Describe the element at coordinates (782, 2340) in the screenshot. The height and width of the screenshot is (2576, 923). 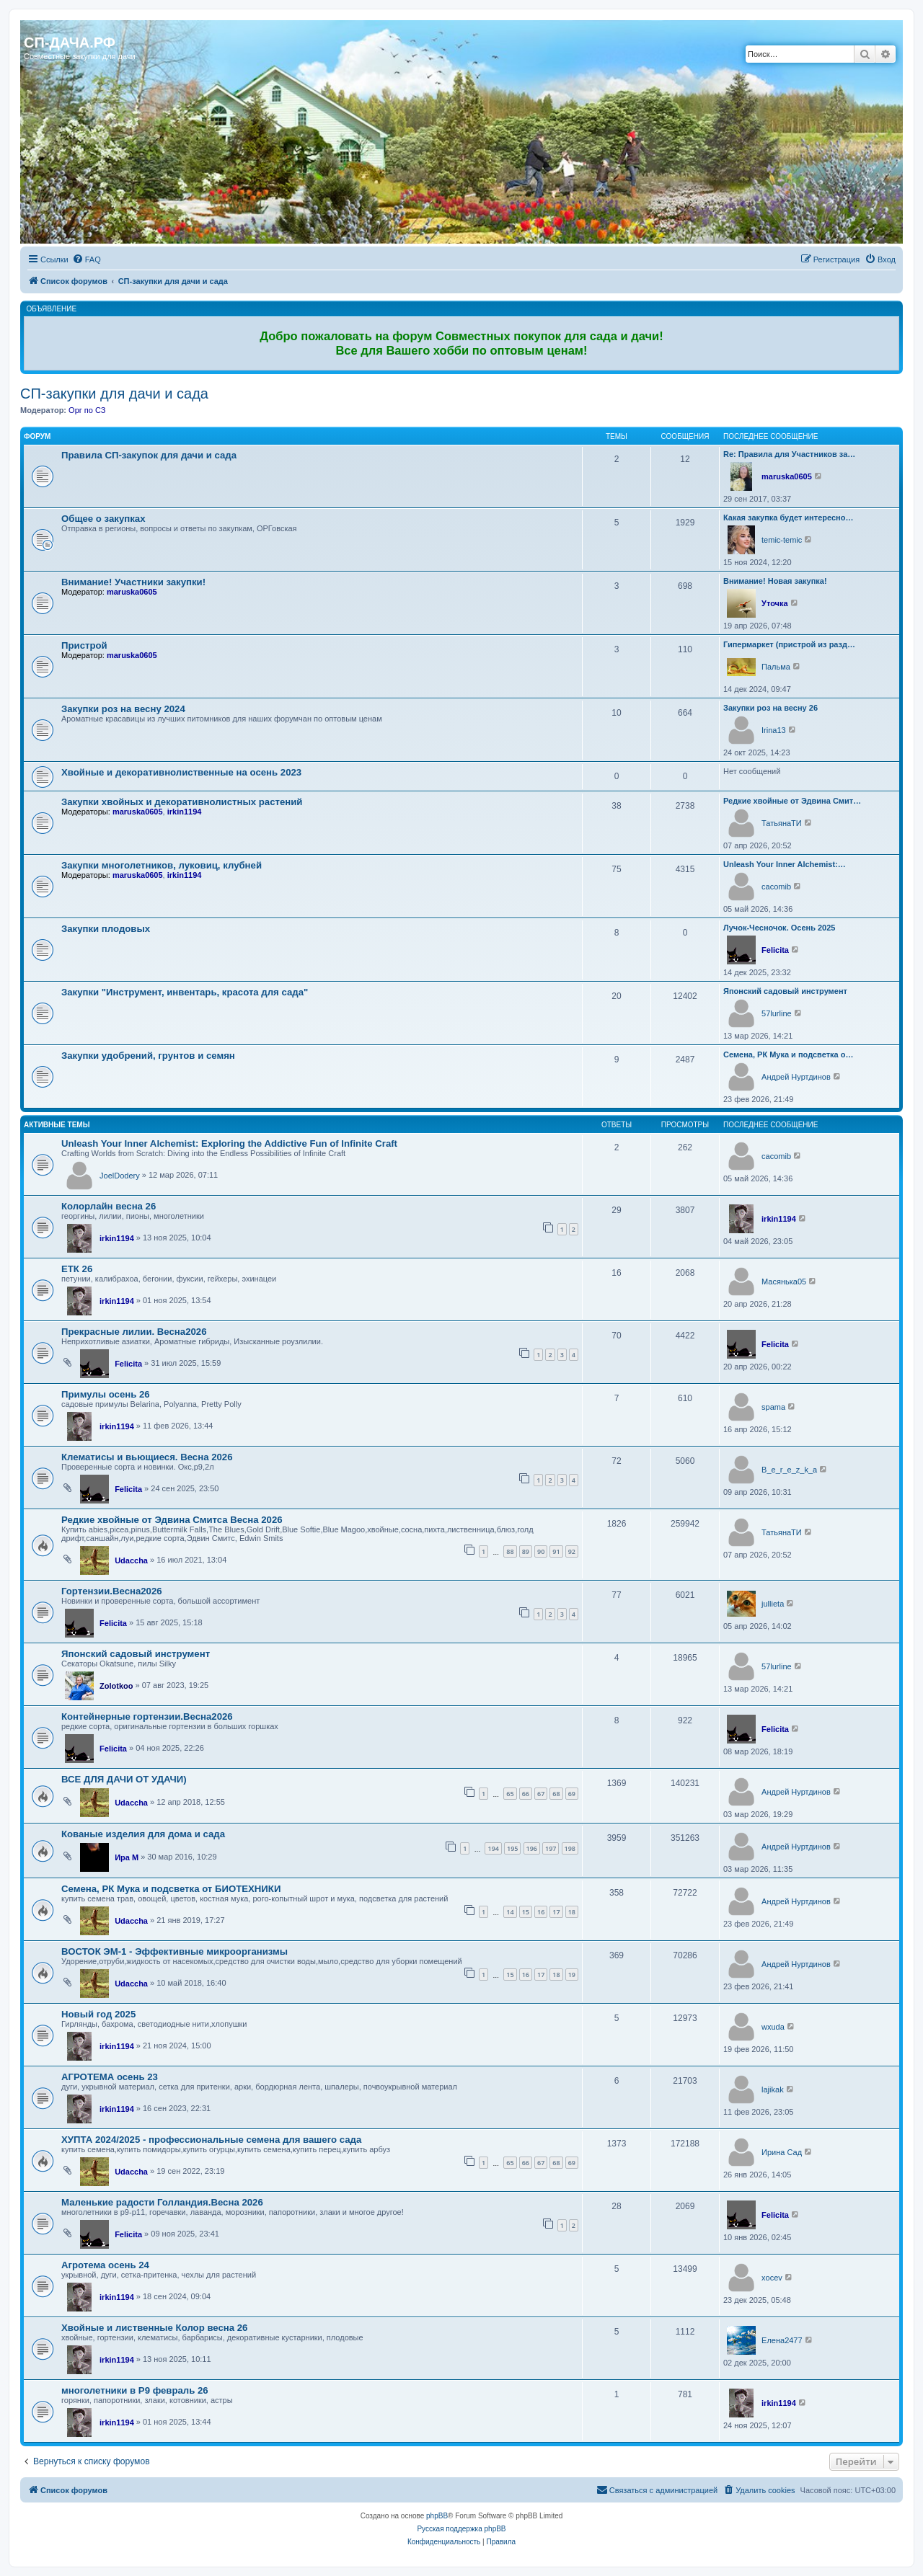
I see `Елена2477` at that location.